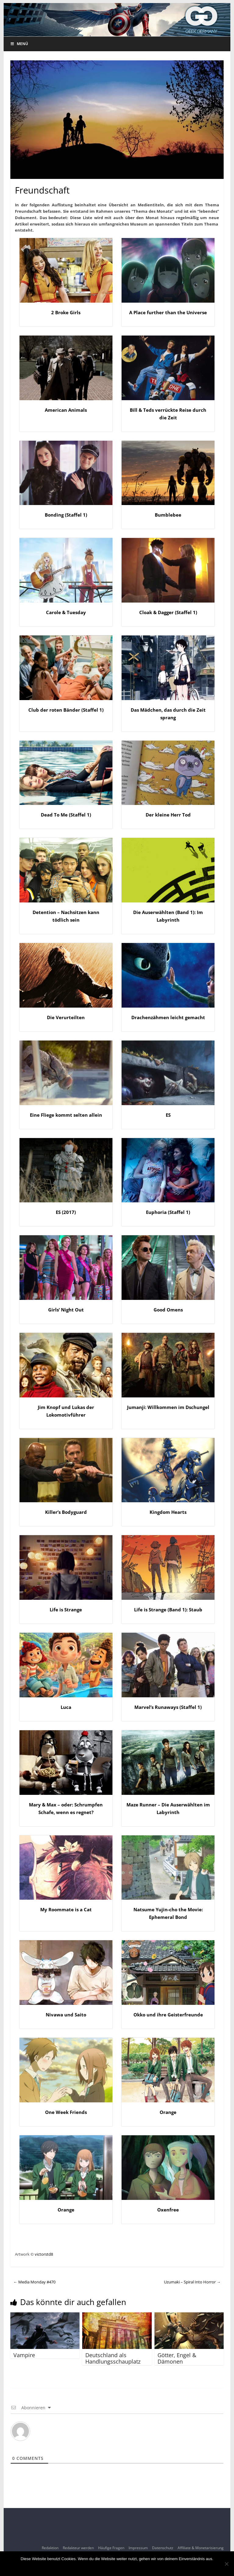 The width and height of the screenshot is (234, 2576). Describe the element at coordinates (66, 515) in the screenshot. I see `Bonding (Staffel 1)` at that location.